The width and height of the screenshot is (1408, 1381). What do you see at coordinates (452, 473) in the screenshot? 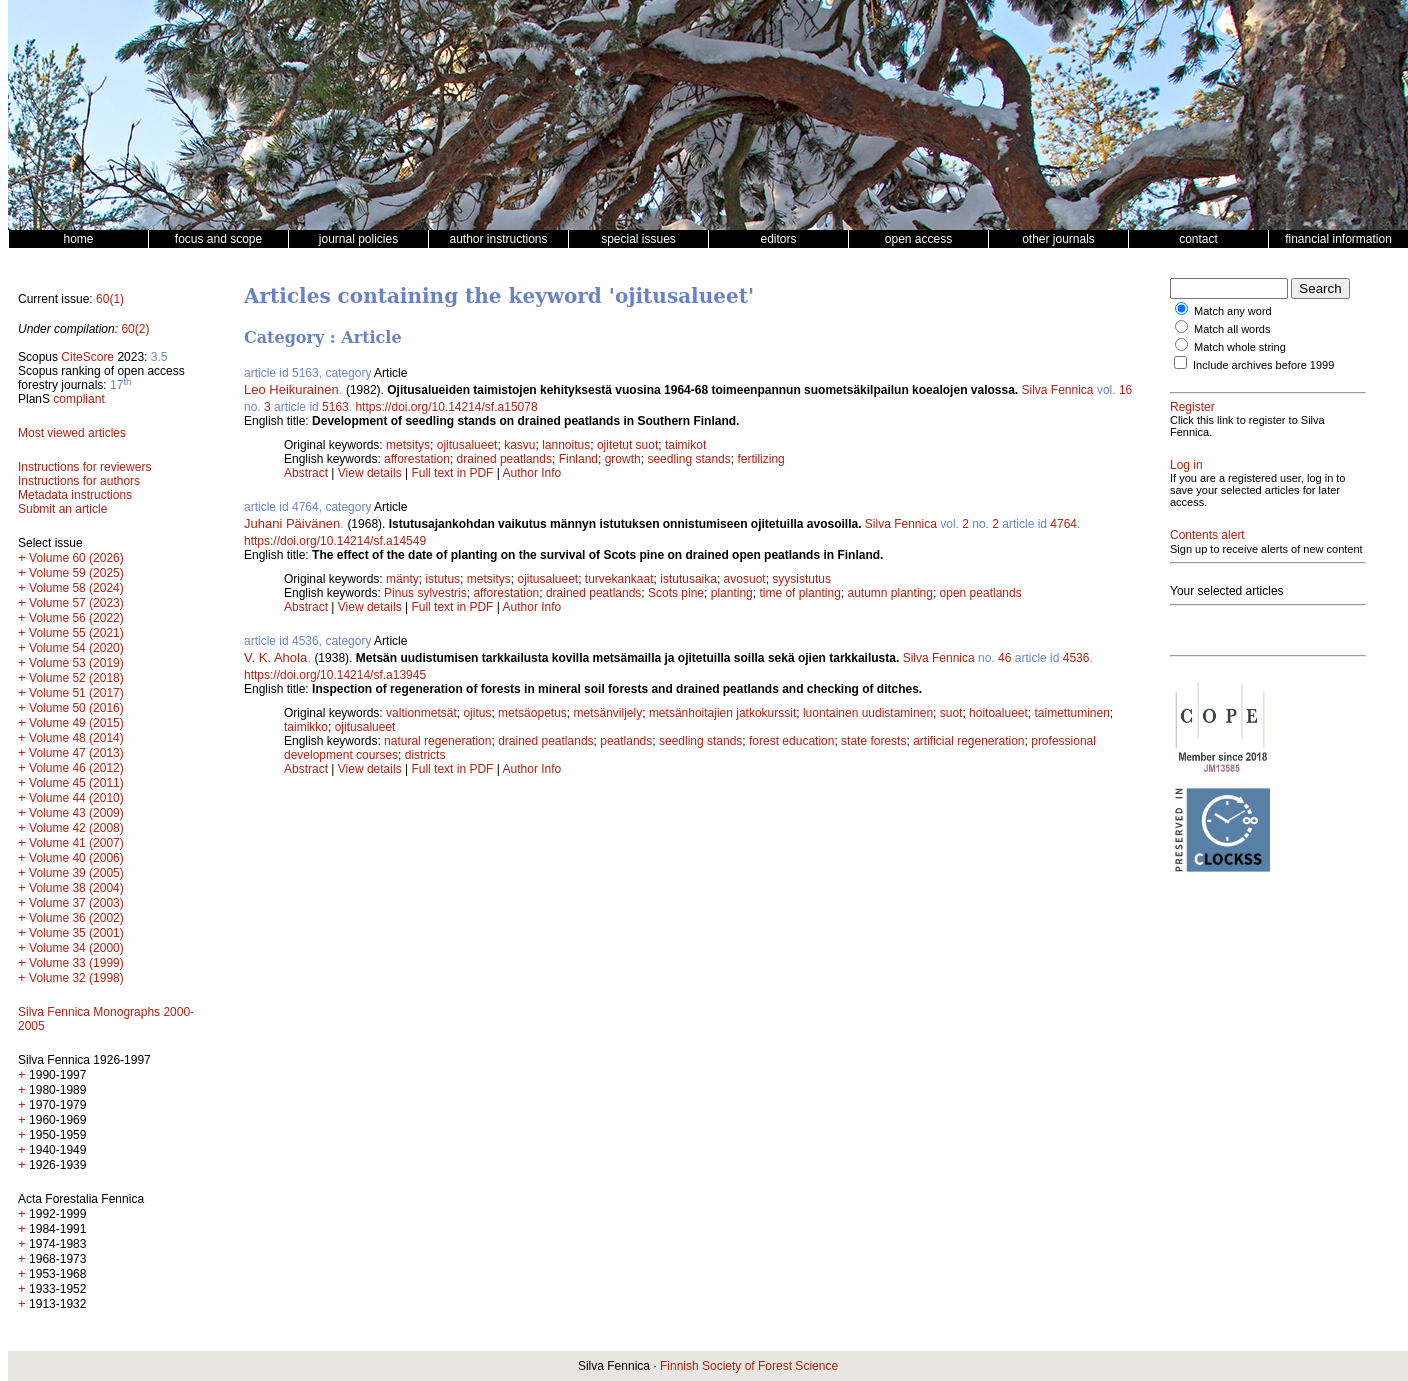
I see `Full text in PDF` at bounding box center [452, 473].